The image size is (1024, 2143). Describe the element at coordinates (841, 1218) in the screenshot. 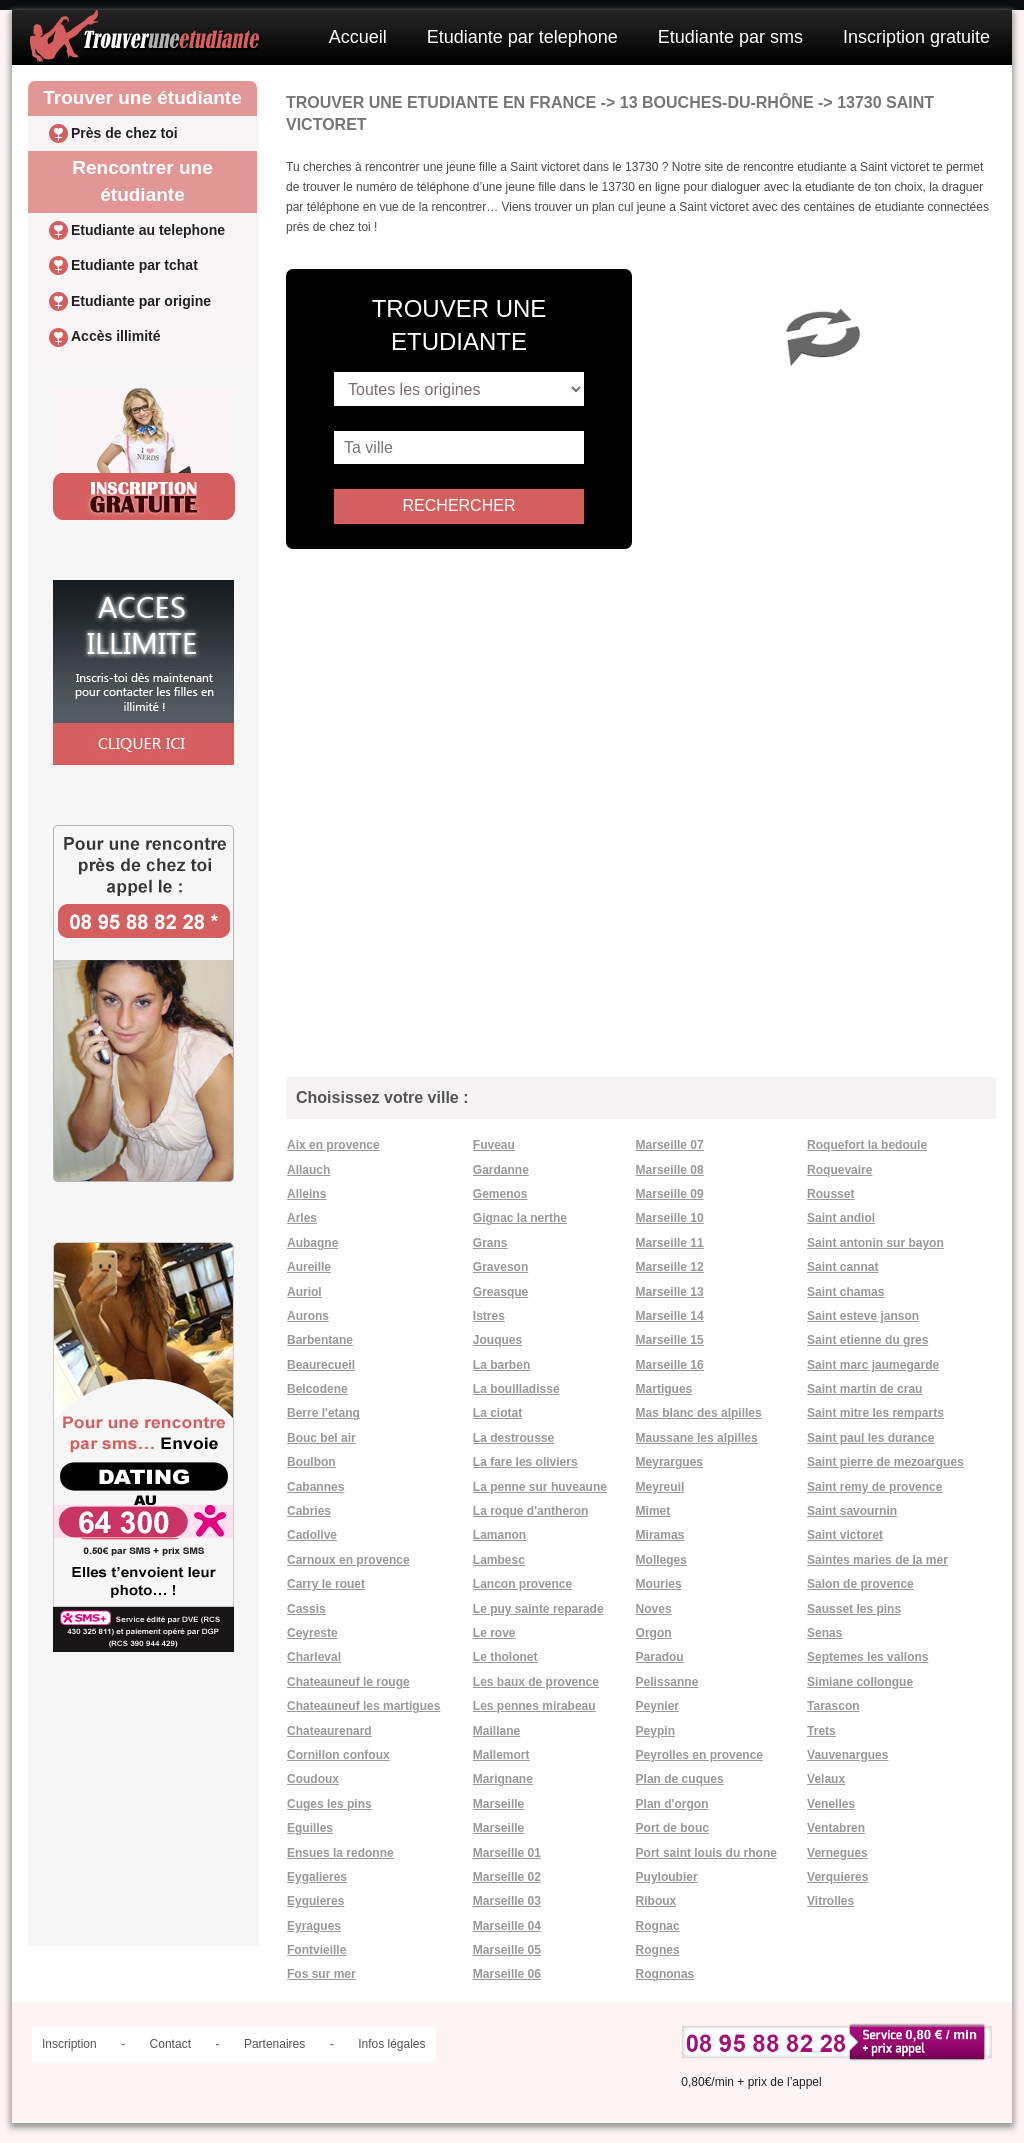

I see `Saint andiol` at that location.